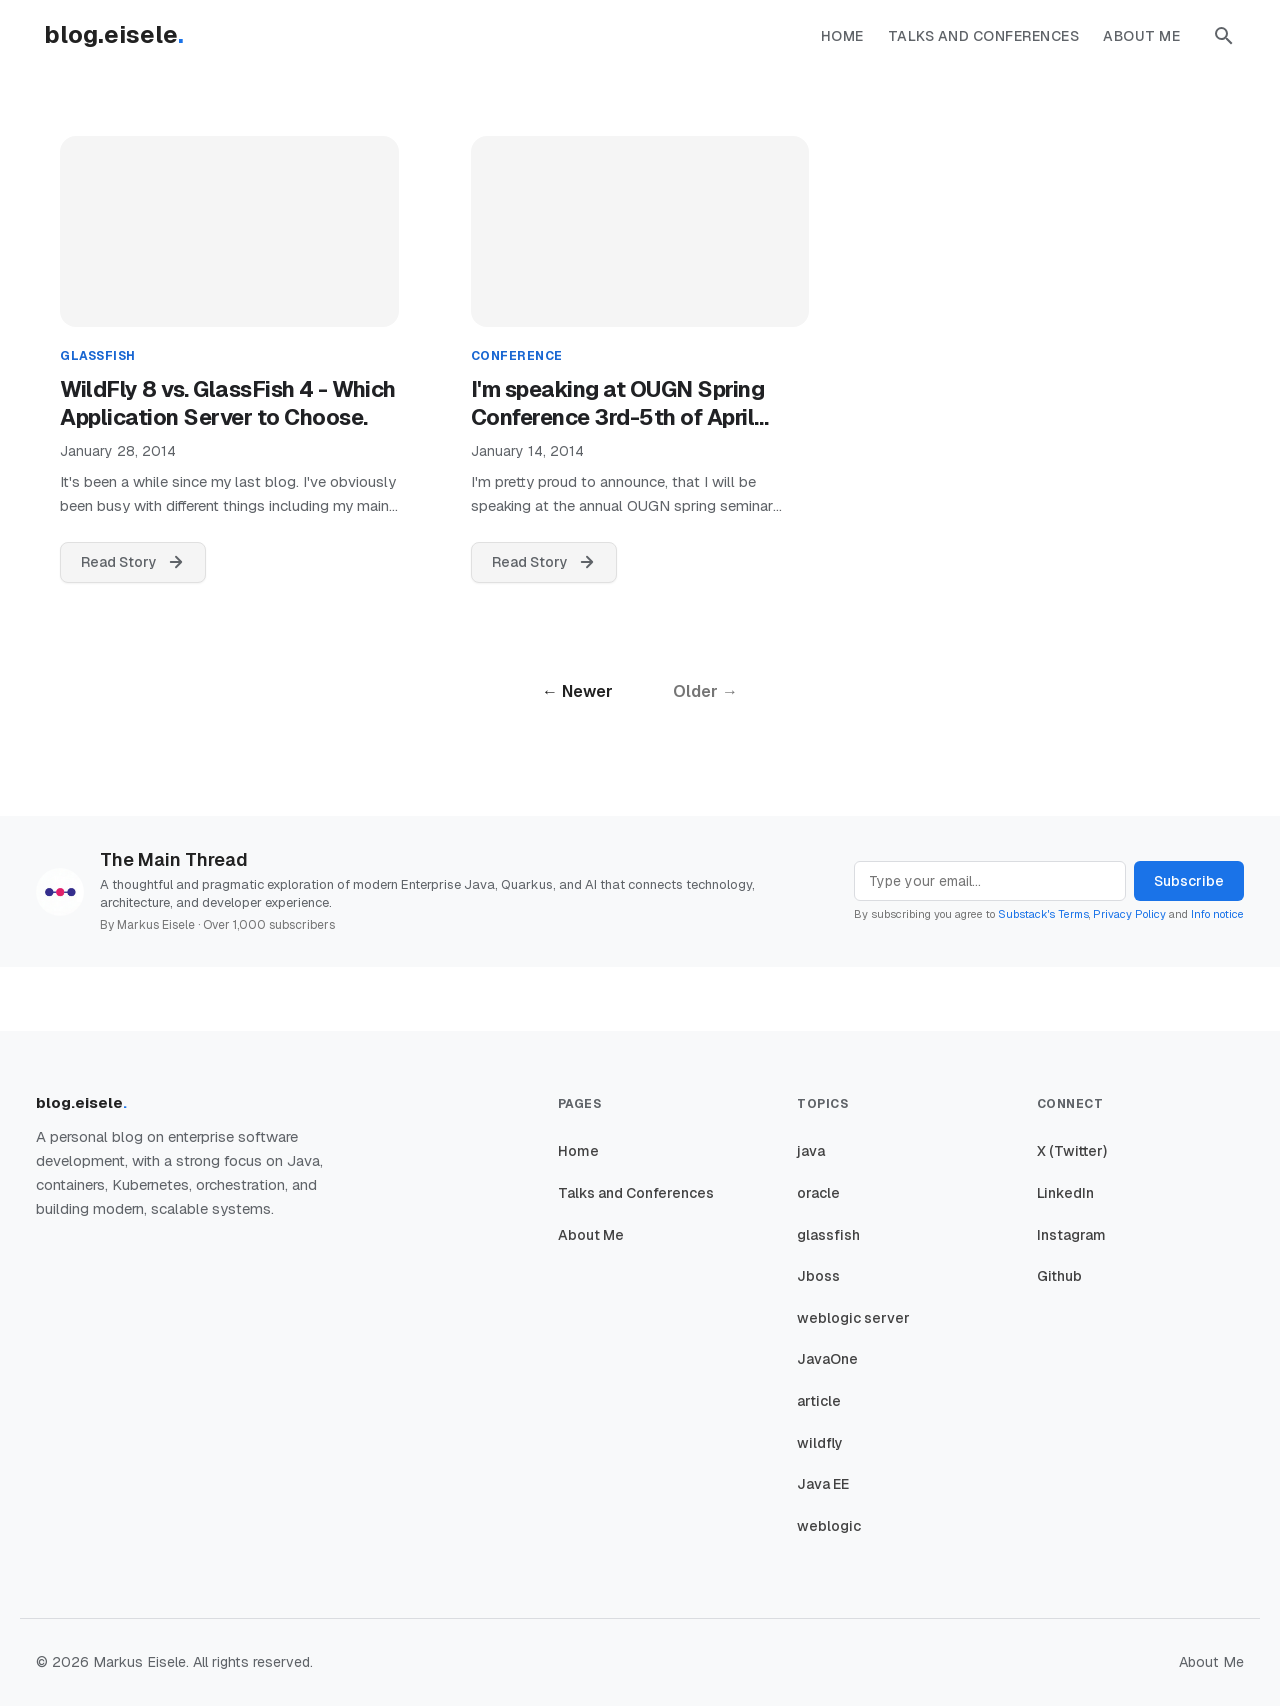  Describe the element at coordinates (1071, 1235) in the screenshot. I see `Instagram` at that location.